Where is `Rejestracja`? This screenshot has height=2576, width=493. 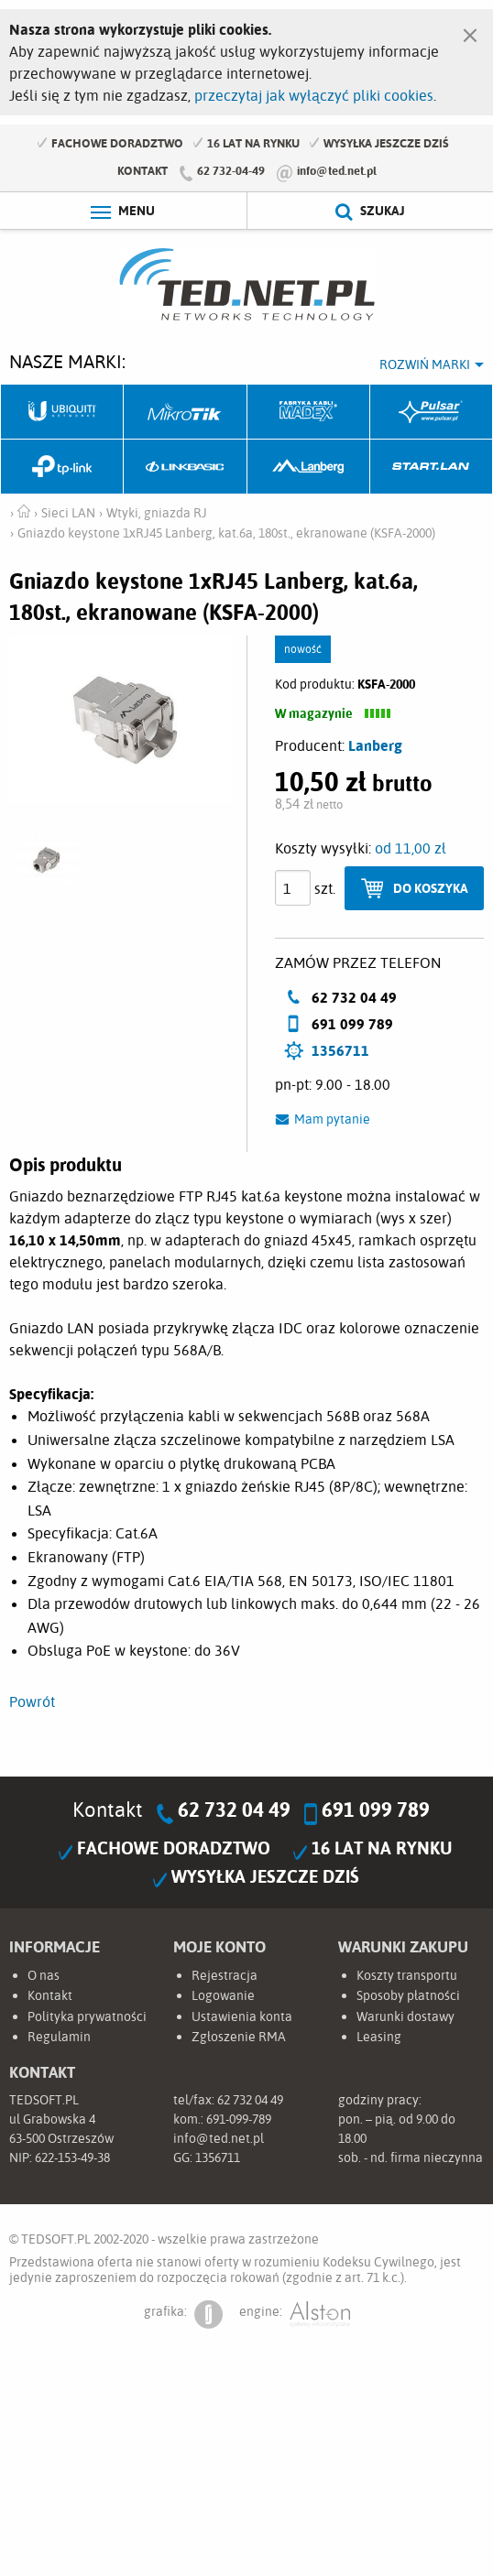
Rejestracja is located at coordinates (224, 1975).